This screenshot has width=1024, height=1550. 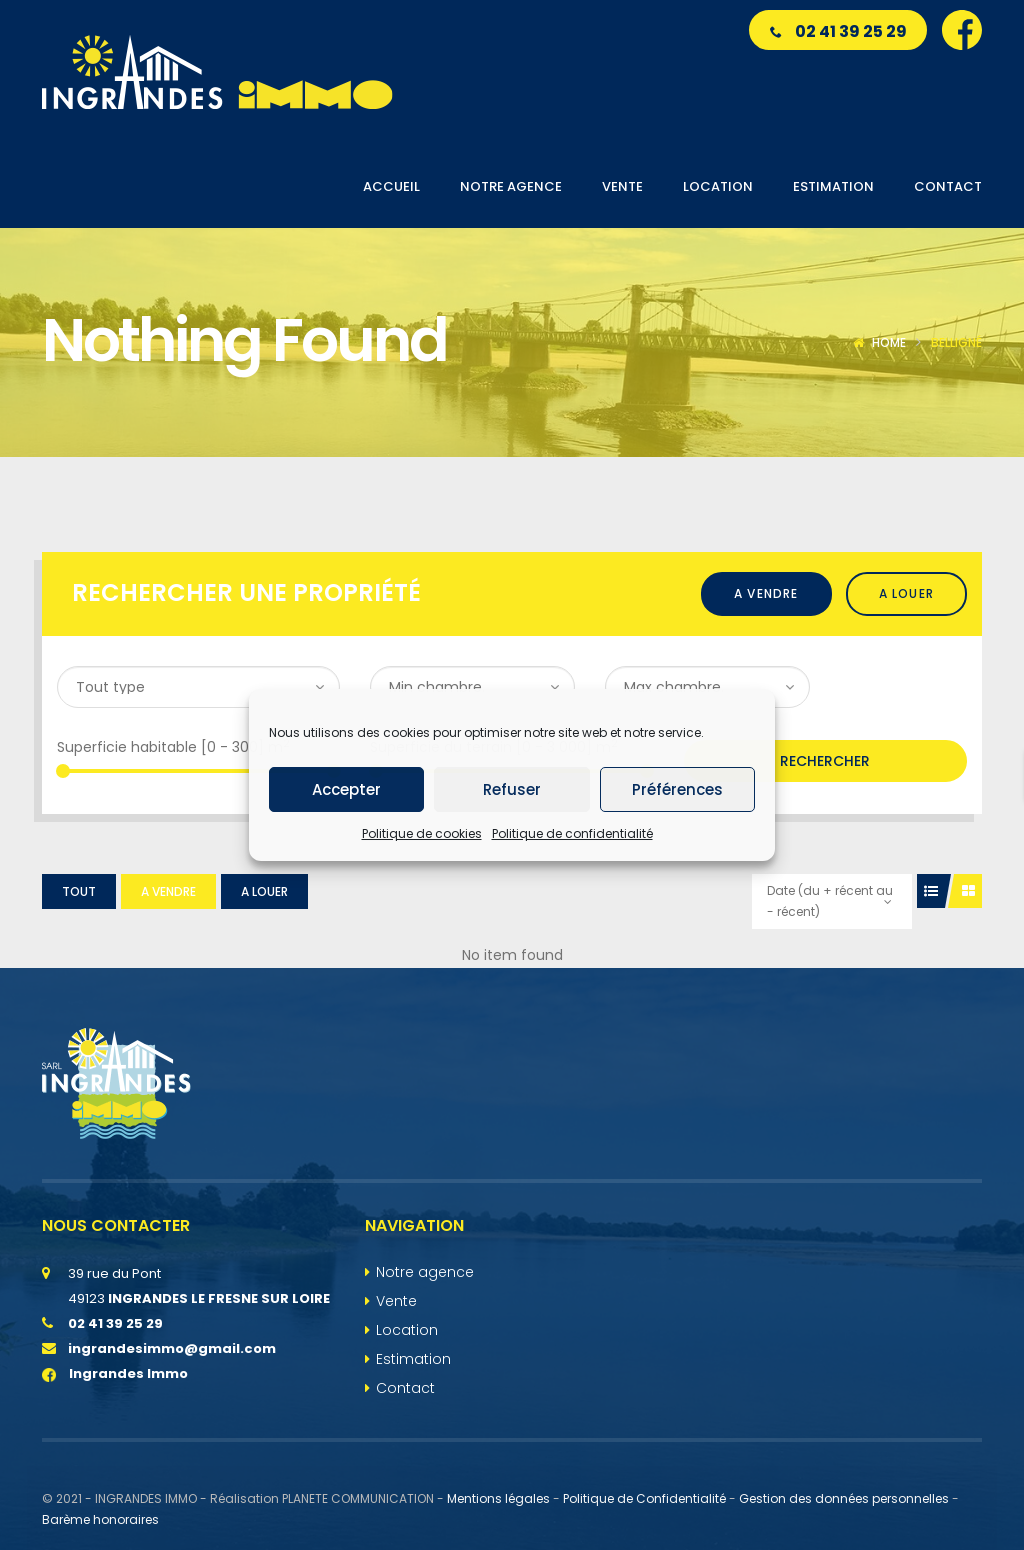 I want to click on Estimation, so click(x=413, y=1359).